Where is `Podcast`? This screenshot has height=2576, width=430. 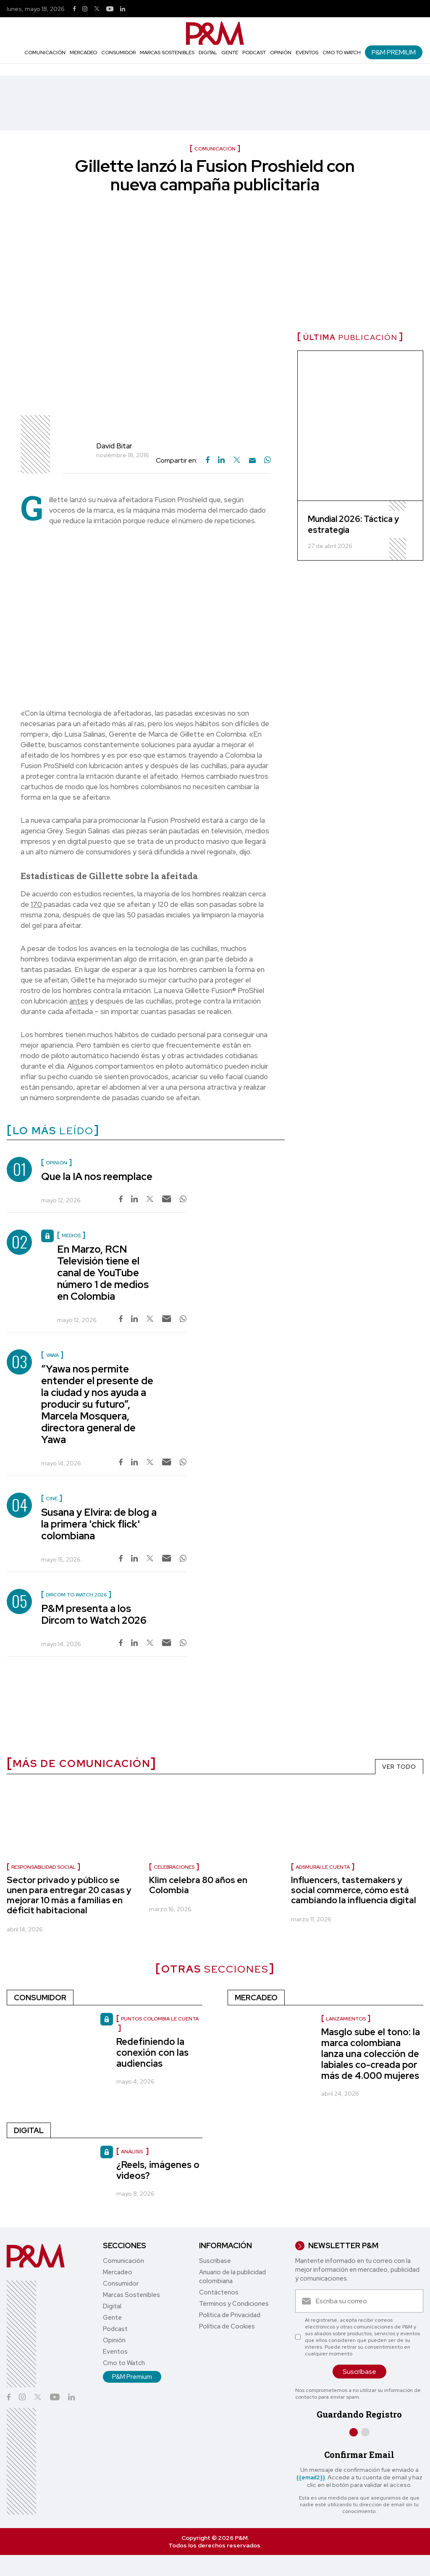 Podcast is located at coordinates (254, 52).